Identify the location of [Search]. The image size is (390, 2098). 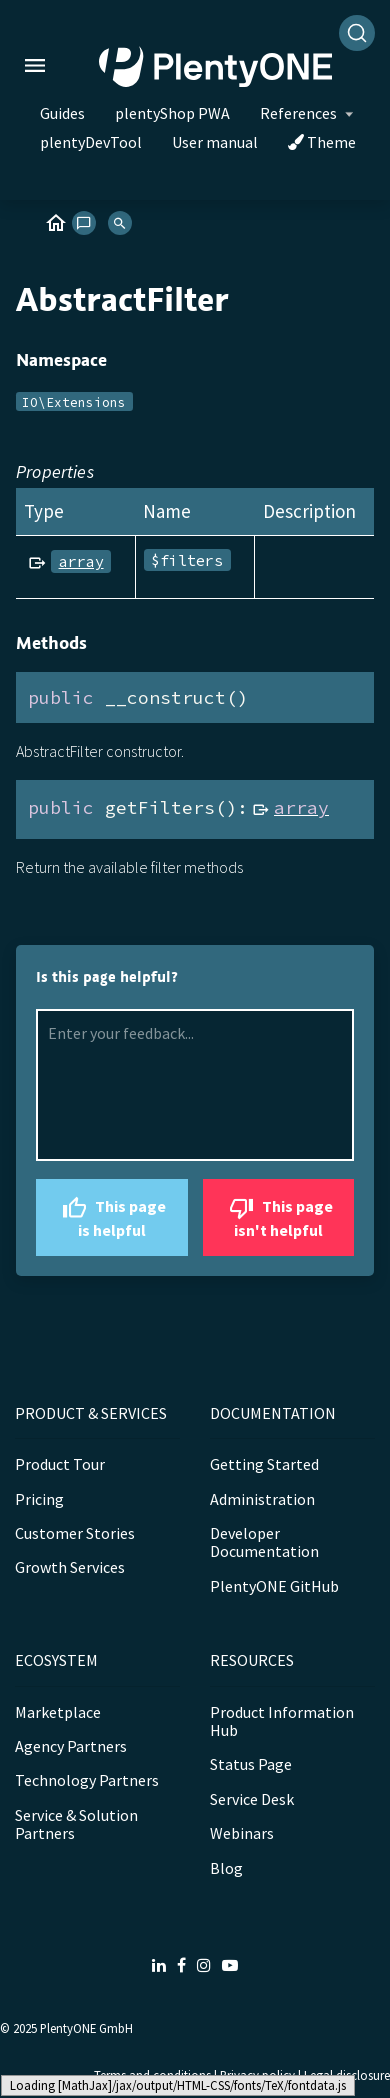
(357, 33).